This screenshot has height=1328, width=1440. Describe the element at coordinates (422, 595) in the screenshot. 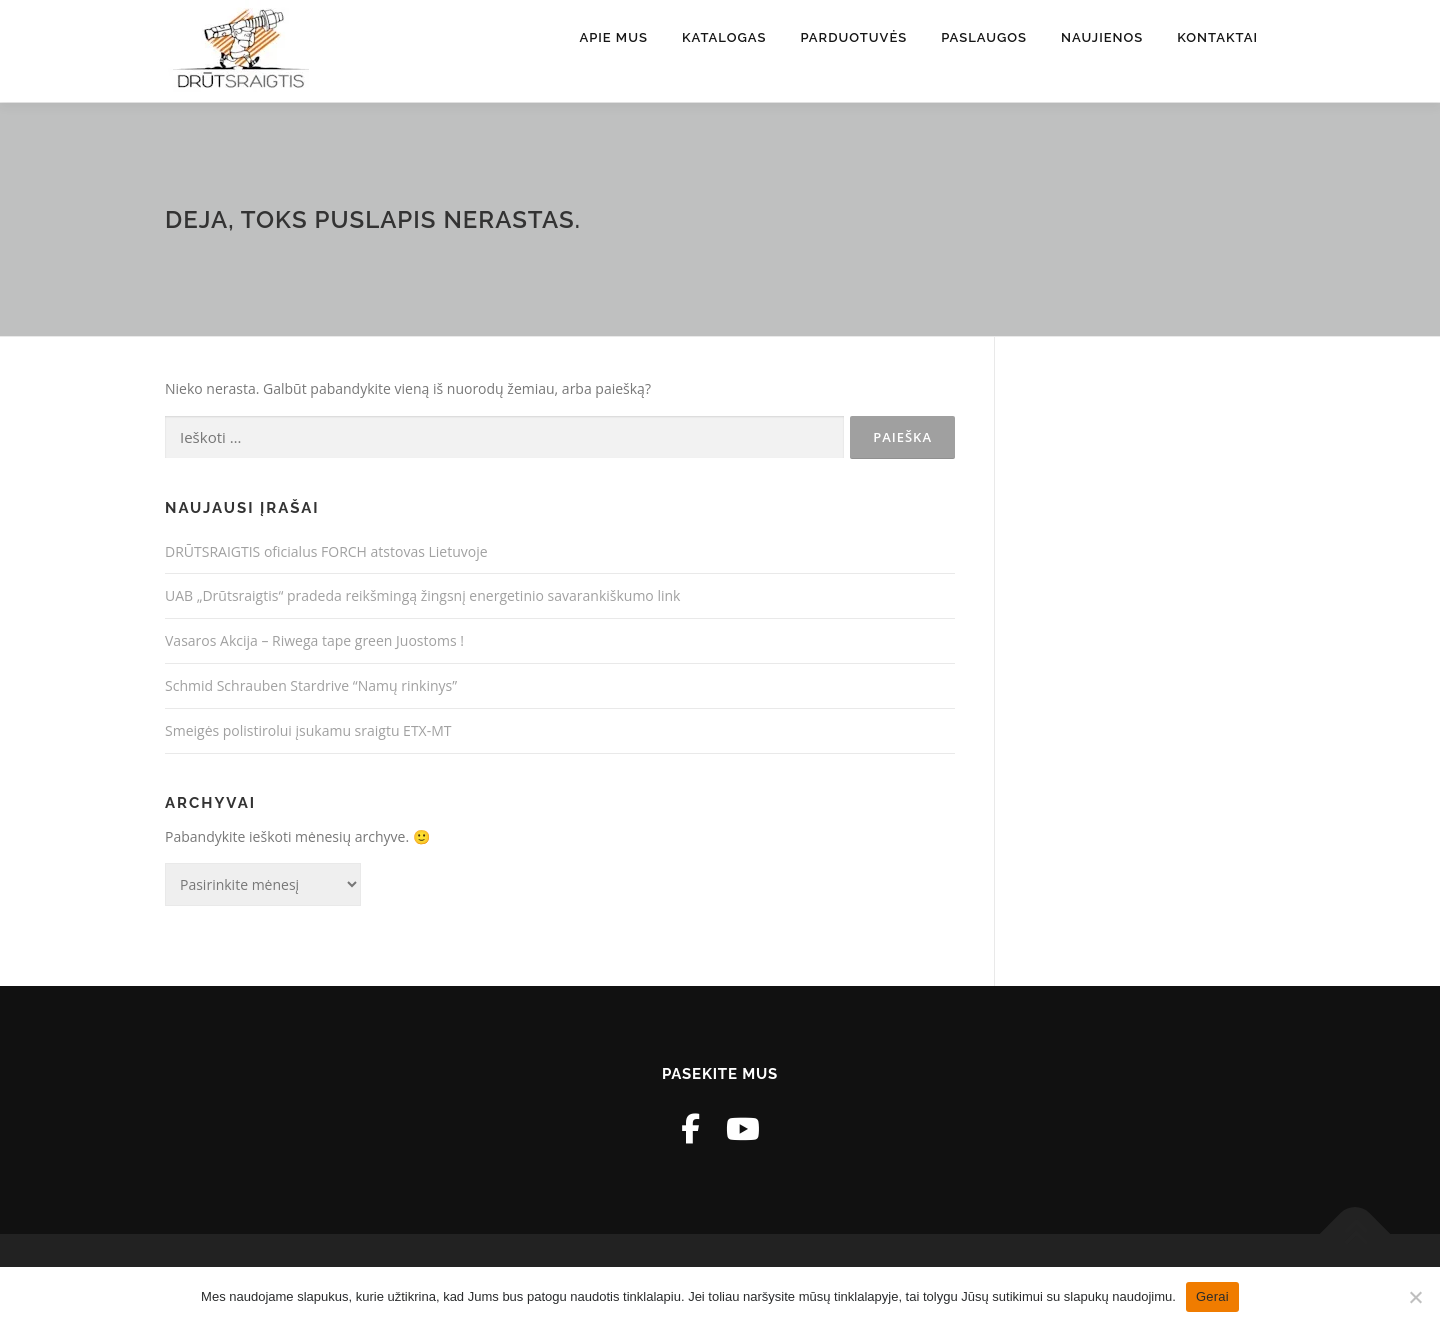

I see `UAB „Drūtsraigtis“ pradeda reikšmingą žingsnį energetinio savarankiškumo link` at that location.